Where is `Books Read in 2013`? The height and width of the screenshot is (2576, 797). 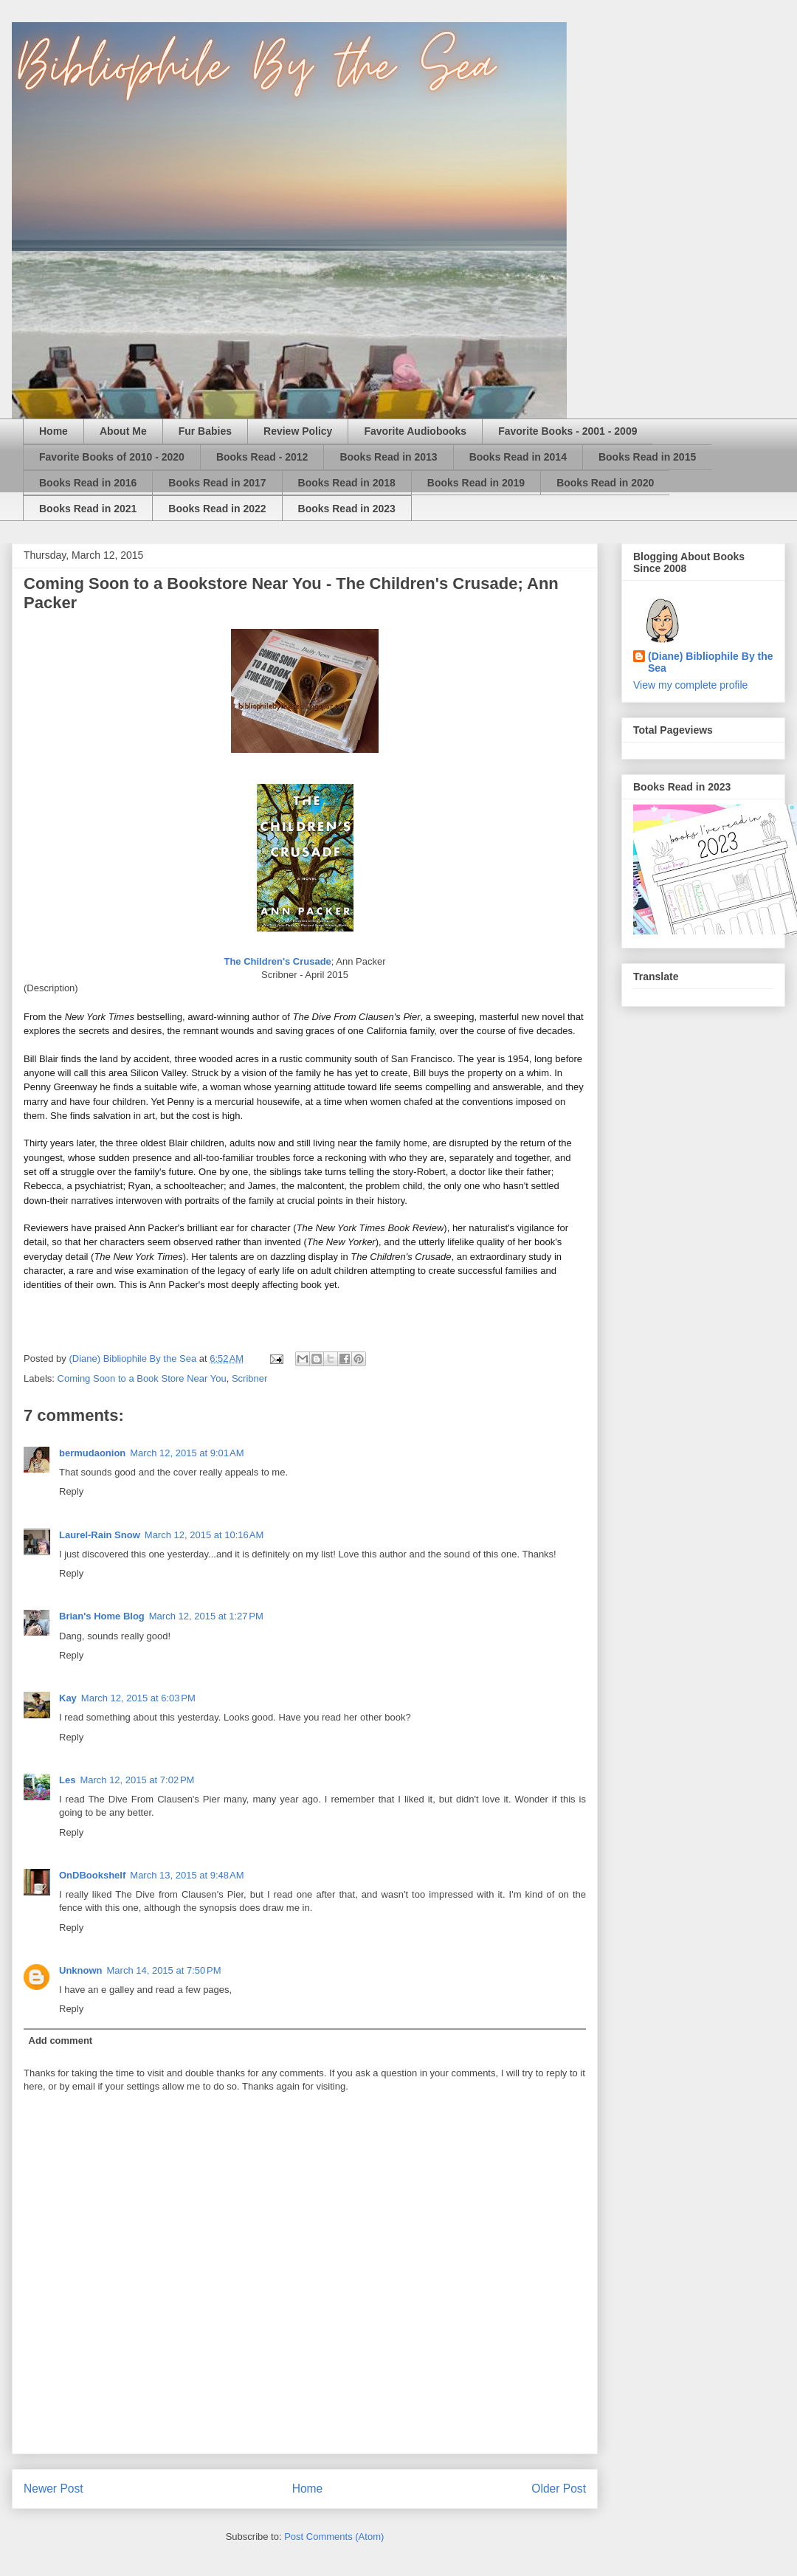 Books Read in 2013 is located at coordinates (388, 457).